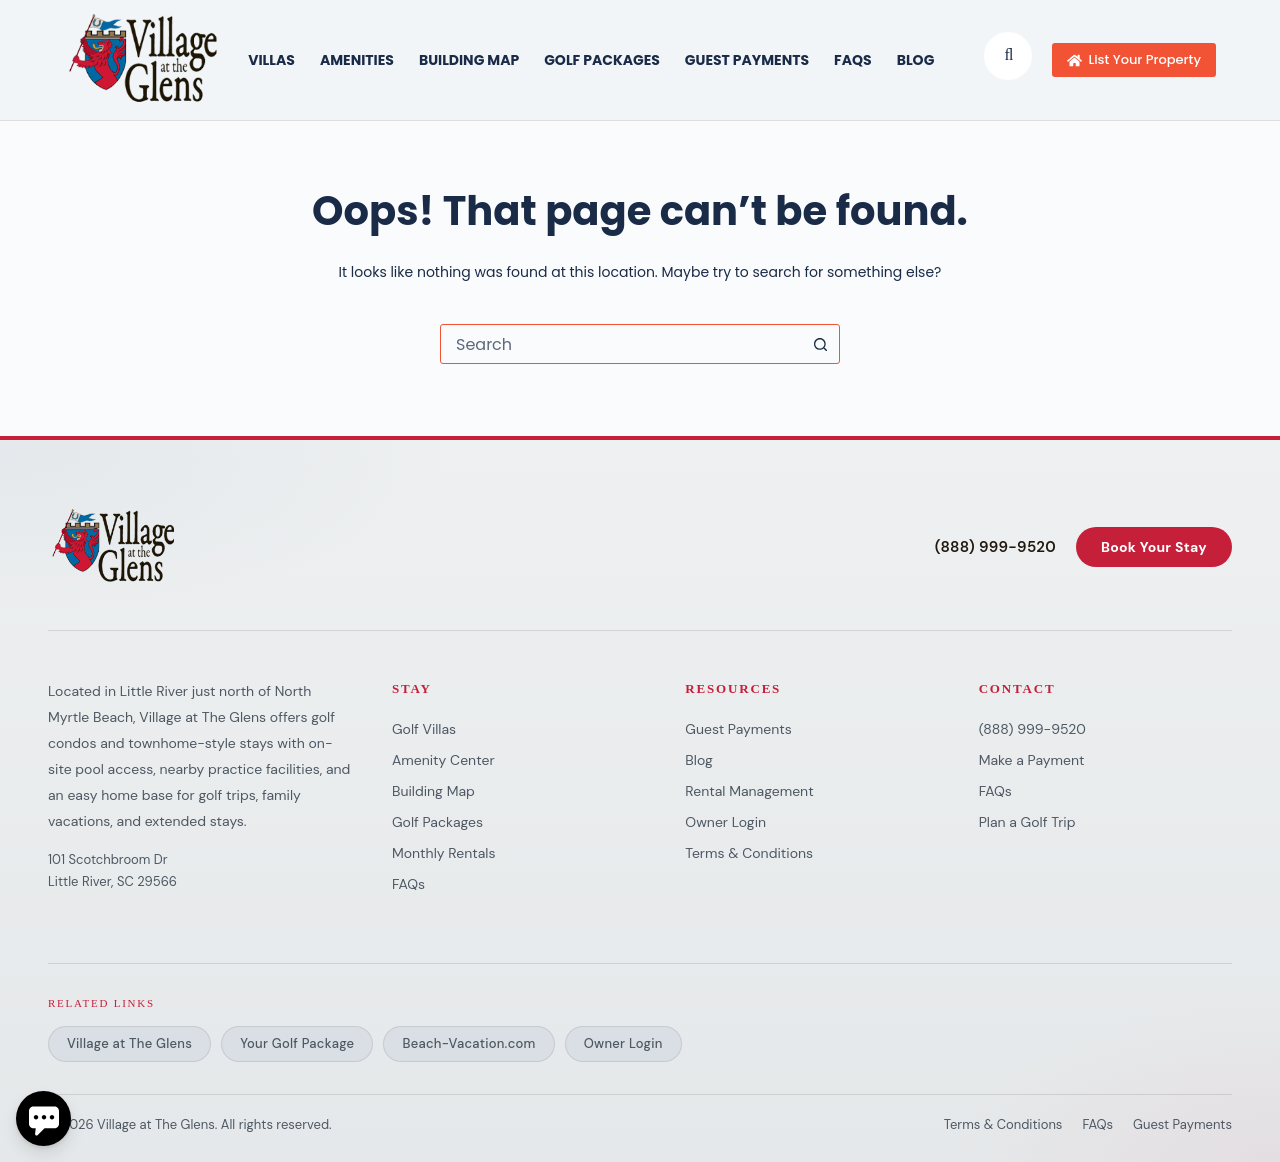  I want to click on BUILDING MAP, so click(469, 60).